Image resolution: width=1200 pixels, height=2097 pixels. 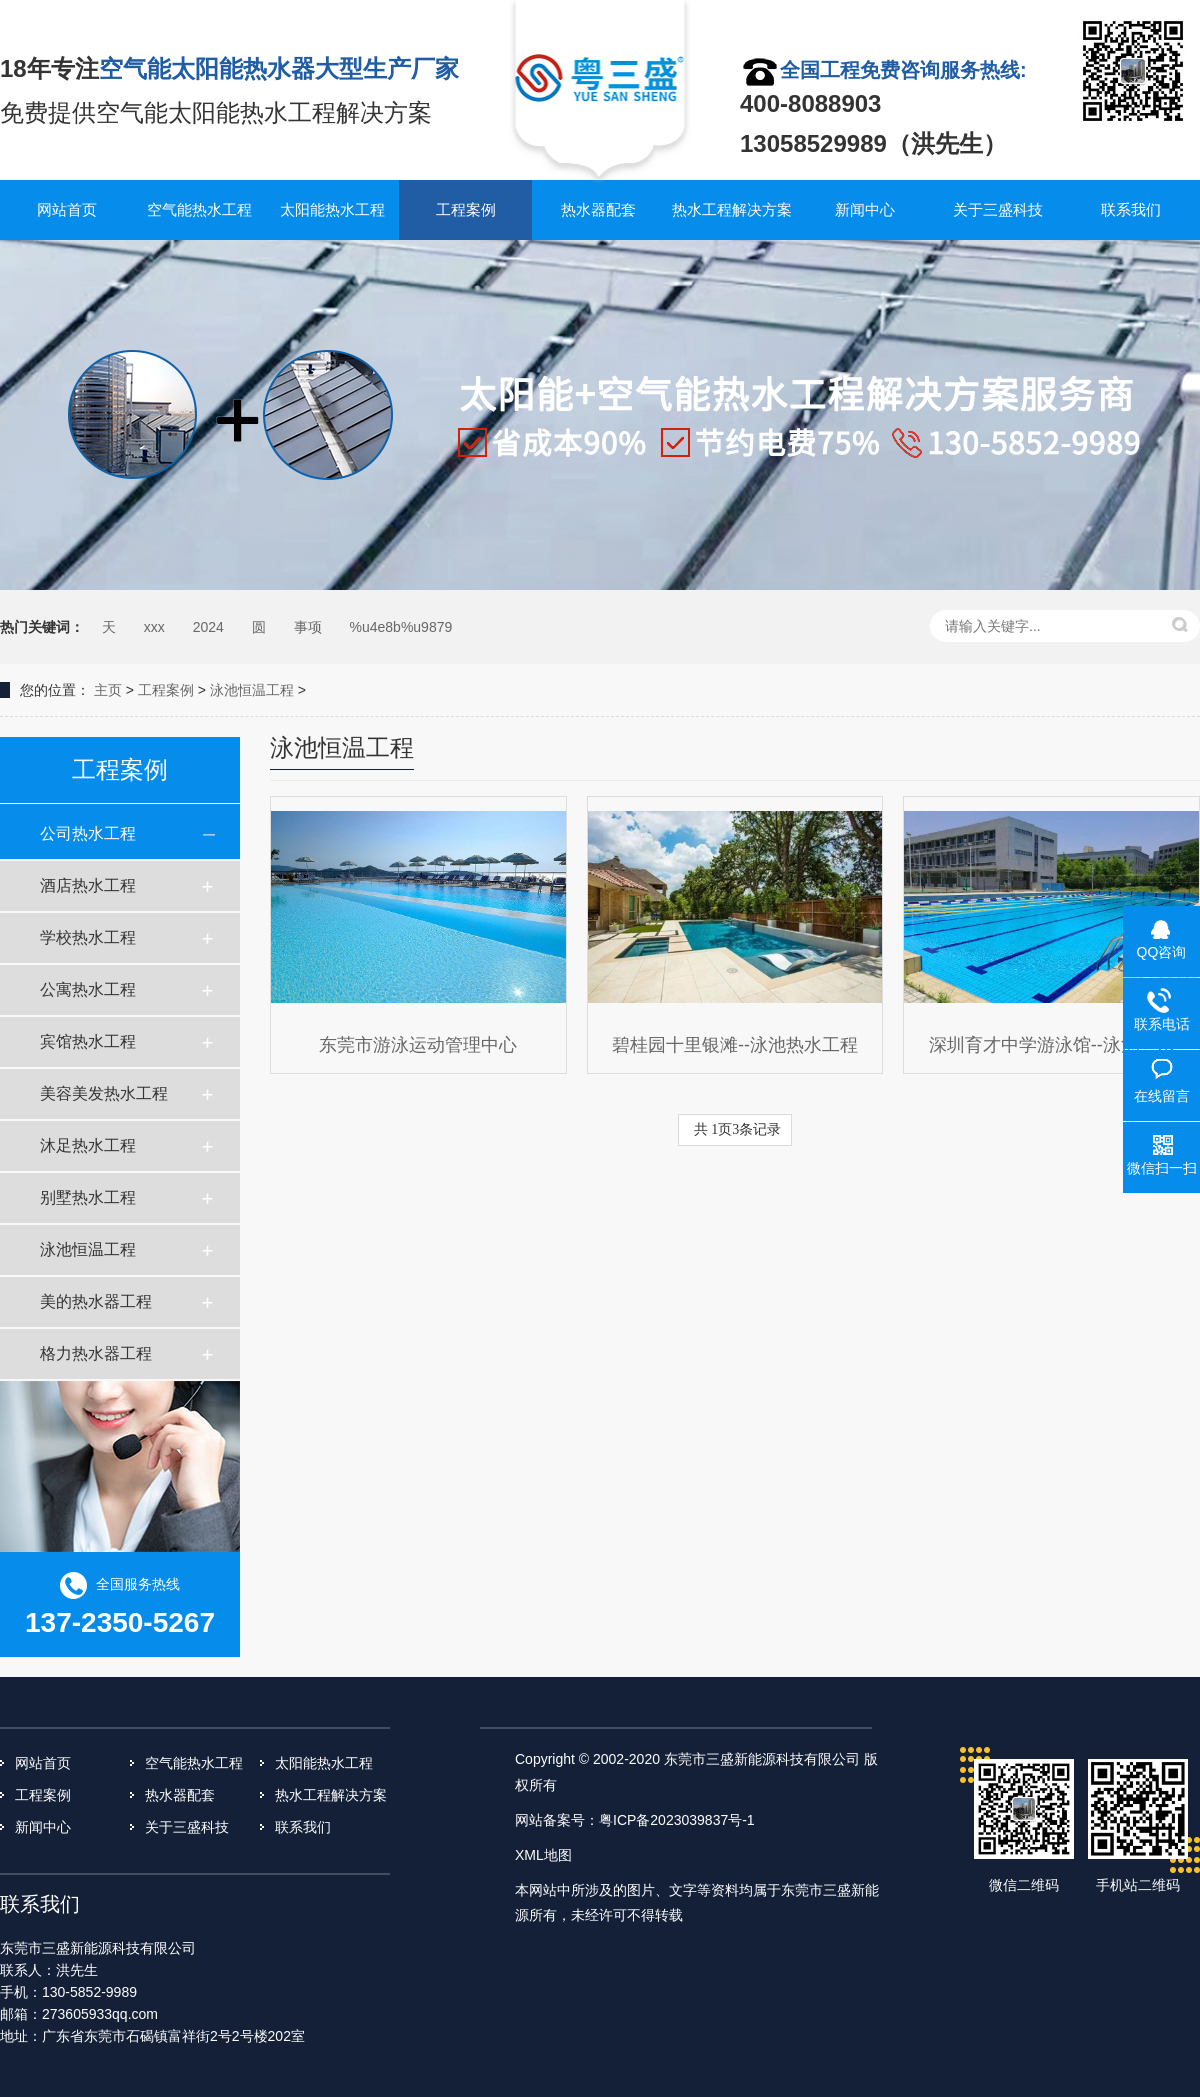 What do you see at coordinates (96, 1301) in the screenshot?
I see `美的热水器工程` at bounding box center [96, 1301].